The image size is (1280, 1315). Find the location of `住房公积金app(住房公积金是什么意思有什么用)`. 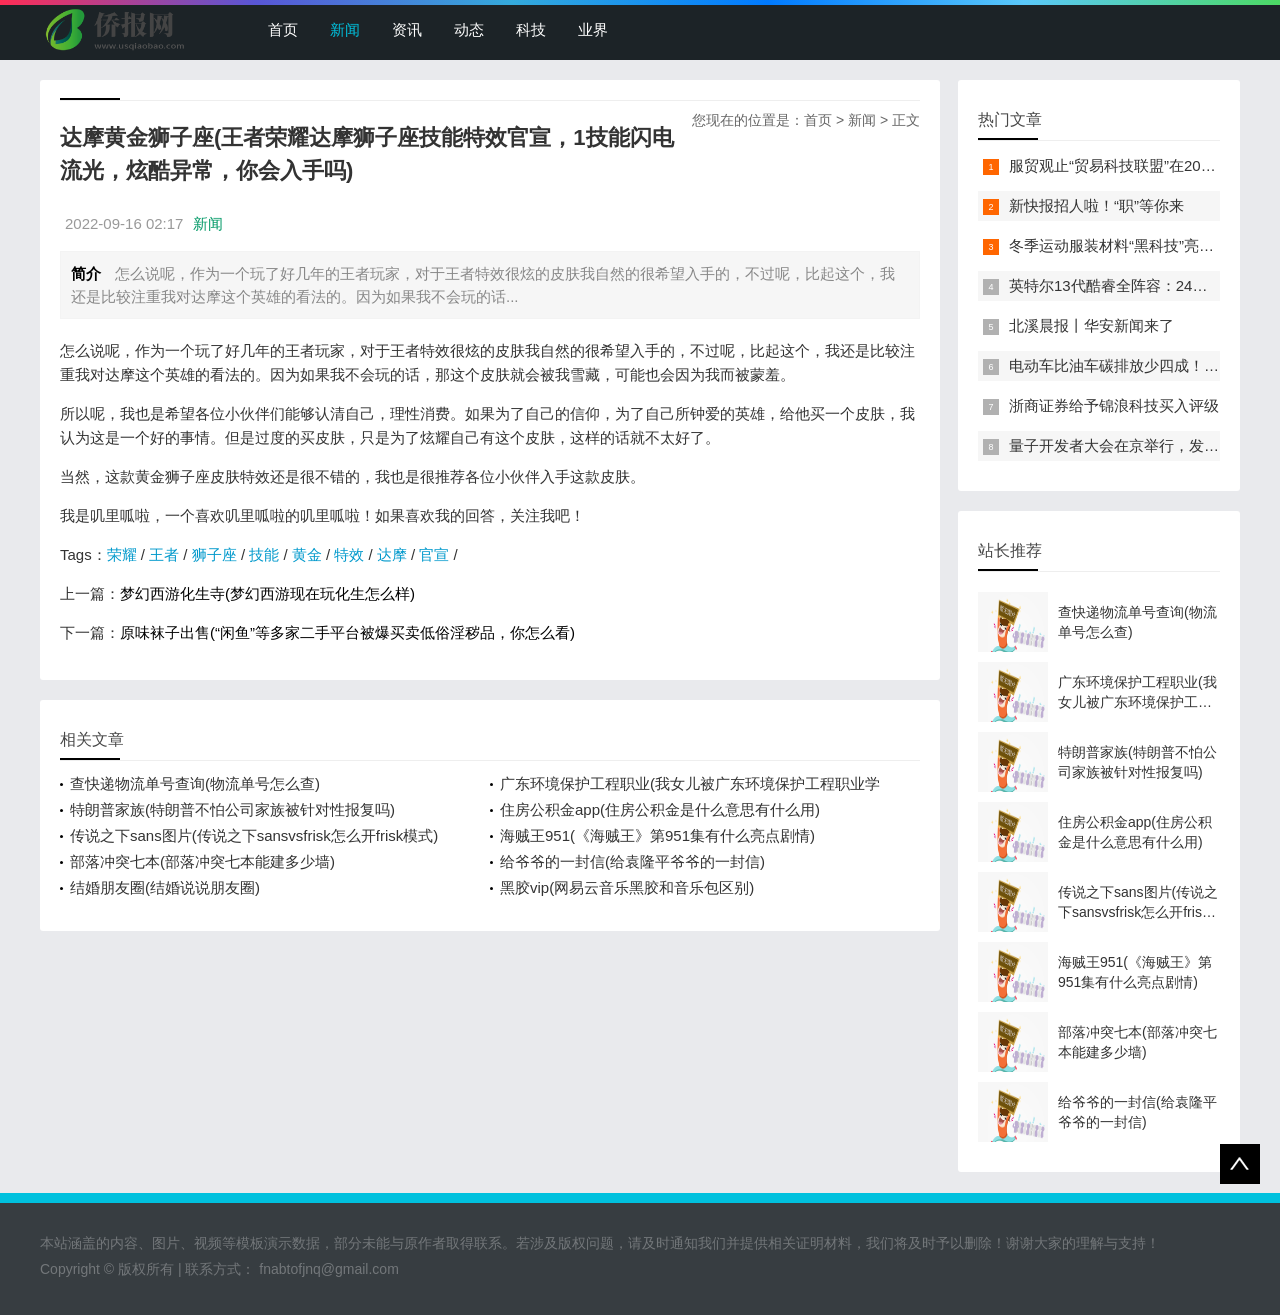

住房公积金app(住房公积金是什么意思有什么用) is located at coordinates (660, 809).